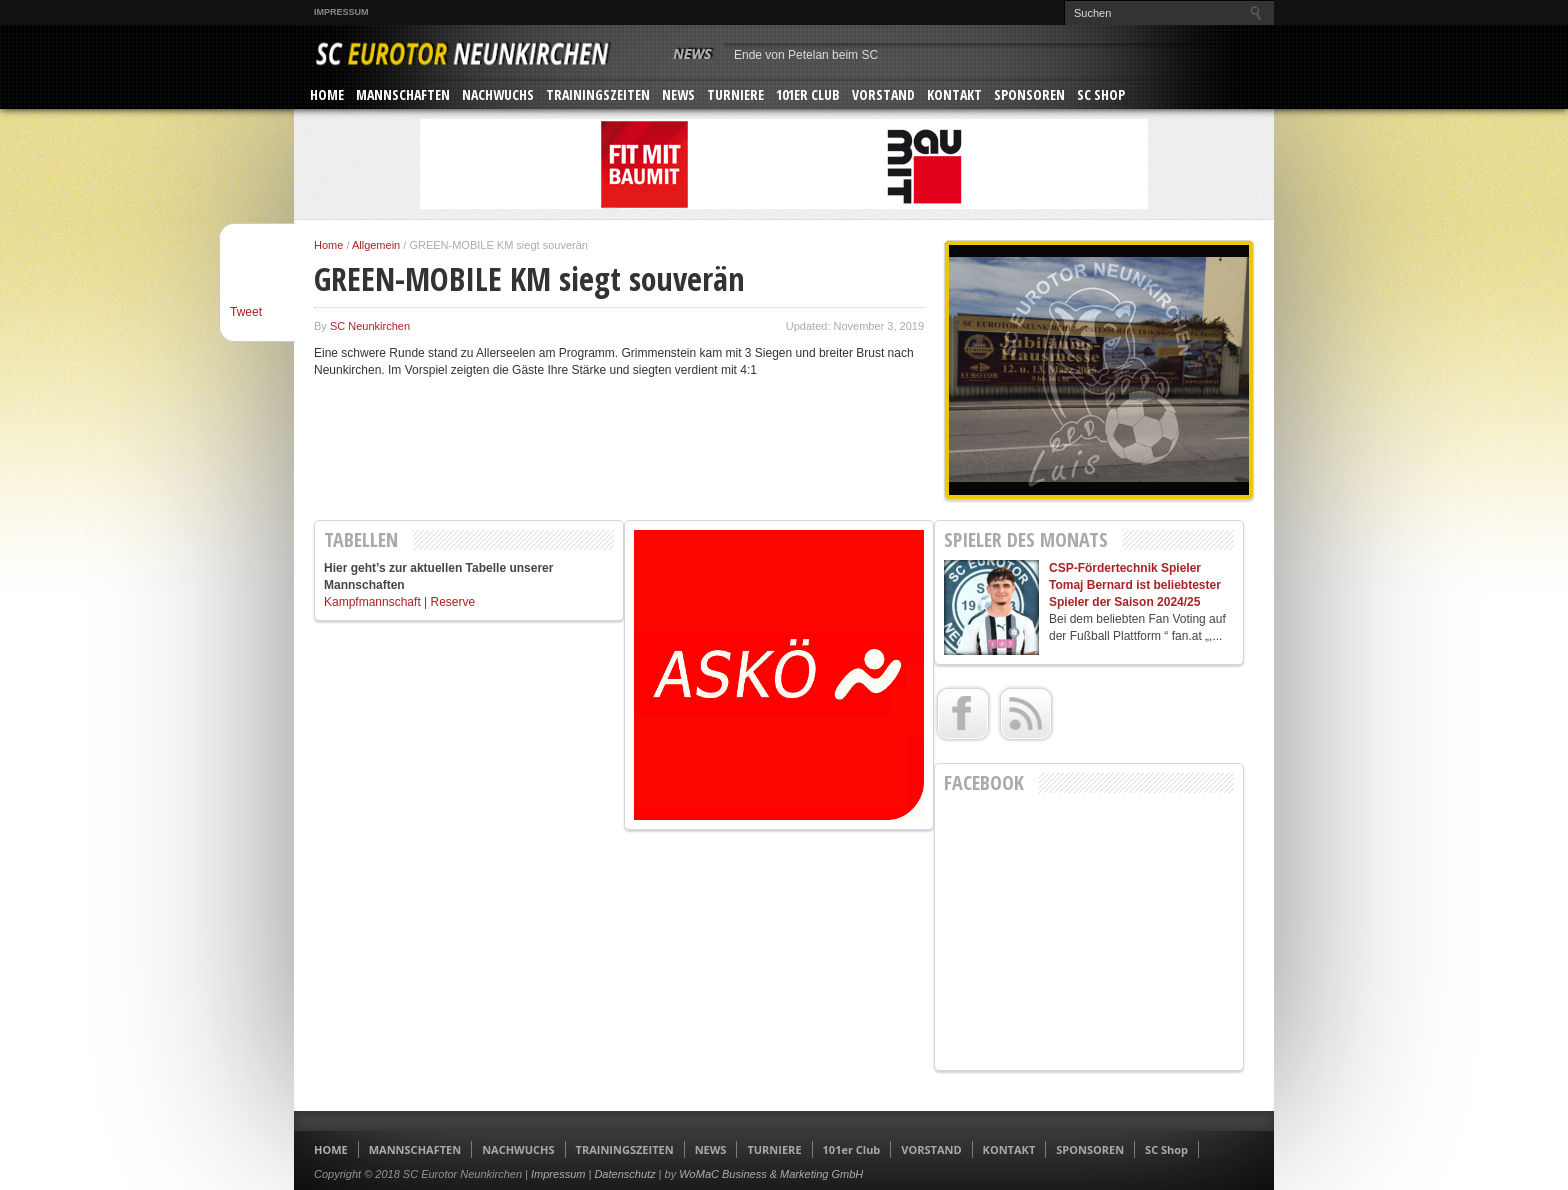 This screenshot has width=1568, height=1190. I want to click on NEWS, so click(678, 94).